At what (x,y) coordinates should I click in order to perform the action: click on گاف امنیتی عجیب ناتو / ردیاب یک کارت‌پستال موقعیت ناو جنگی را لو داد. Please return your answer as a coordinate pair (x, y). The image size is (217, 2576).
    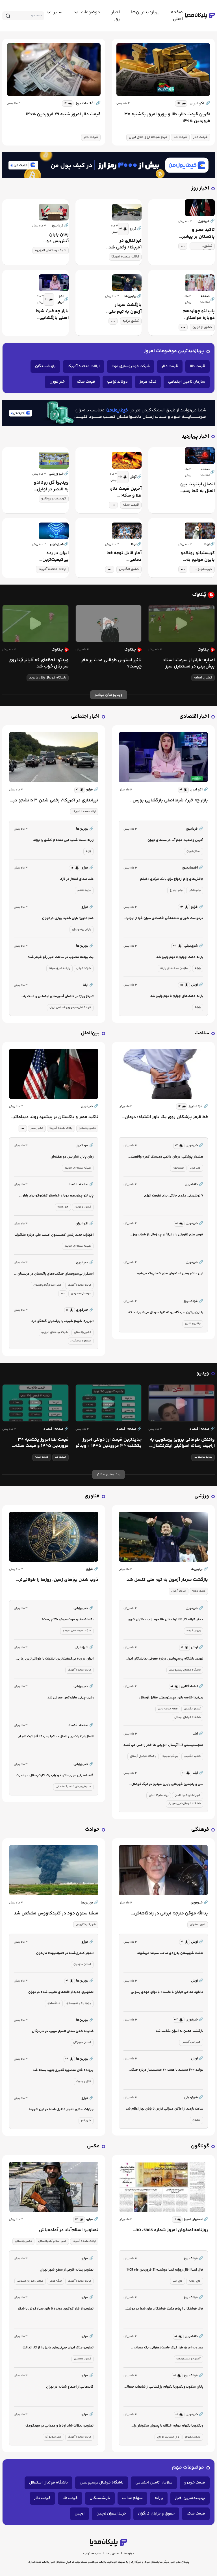
    Looking at the image, I should click on (55, 1776).